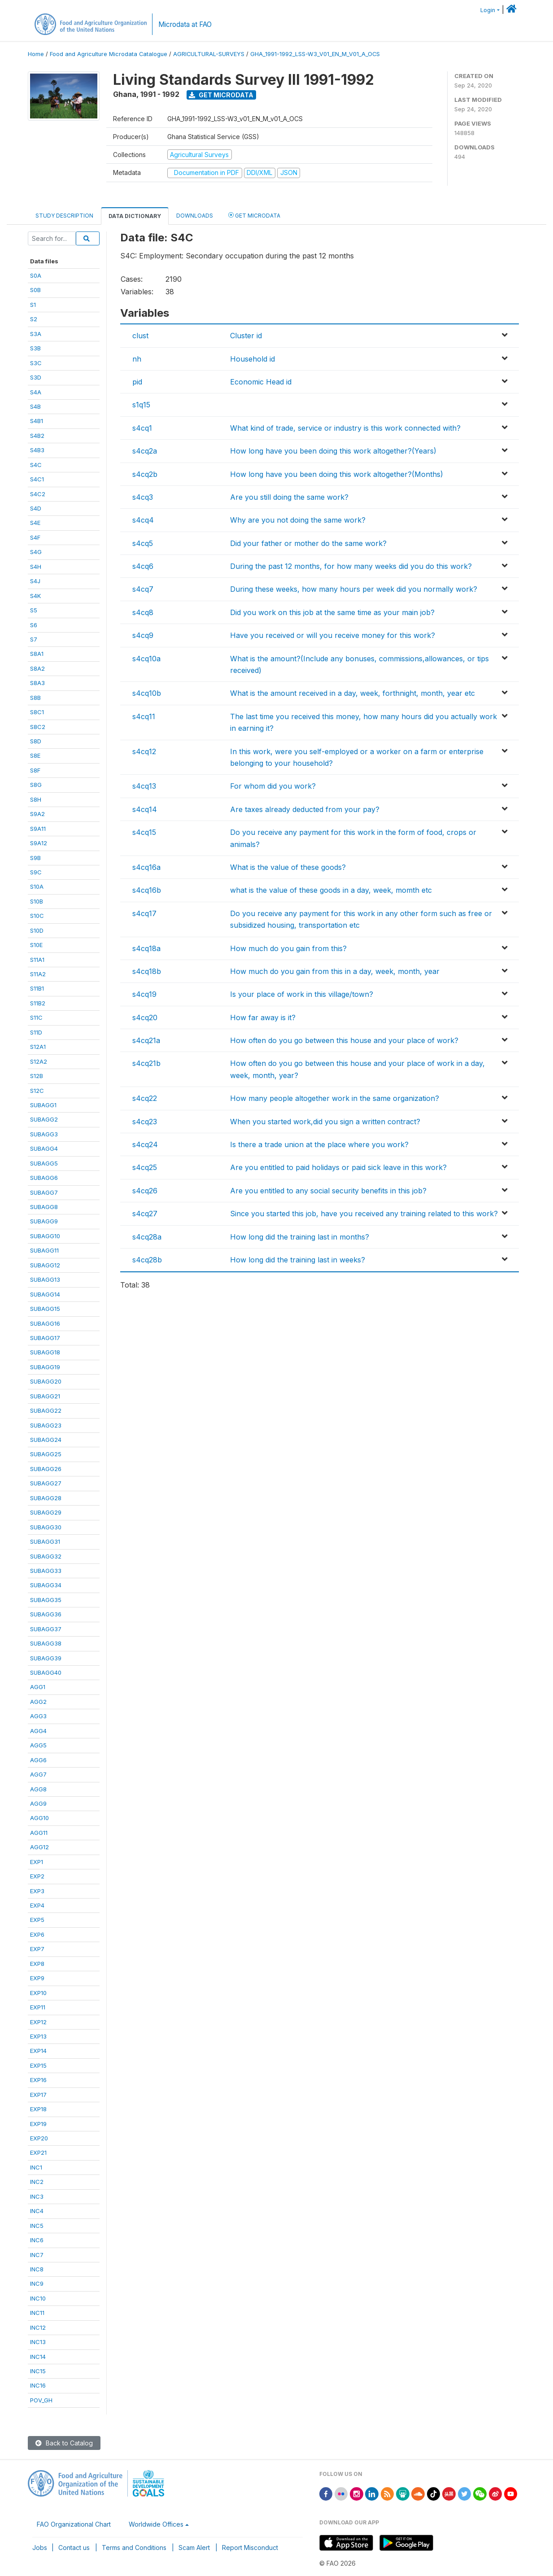 The height and width of the screenshot is (2576, 553). Describe the element at coordinates (35, 508) in the screenshot. I see `S4D` at that location.